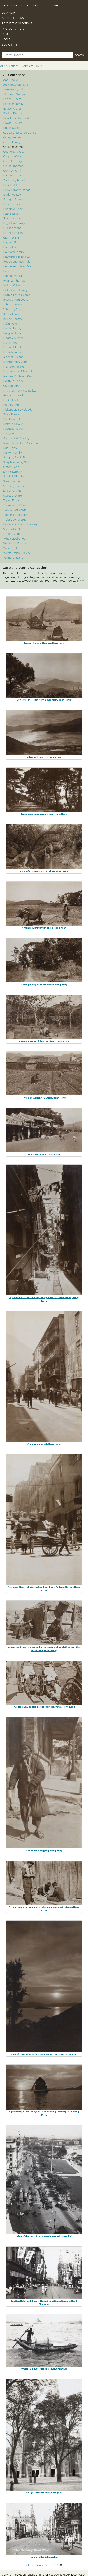  What do you see at coordinates (44, 2492) in the screenshot?
I see `St. Ignatius Cathedral, Shanghai` at bounding box center [44, 2492].